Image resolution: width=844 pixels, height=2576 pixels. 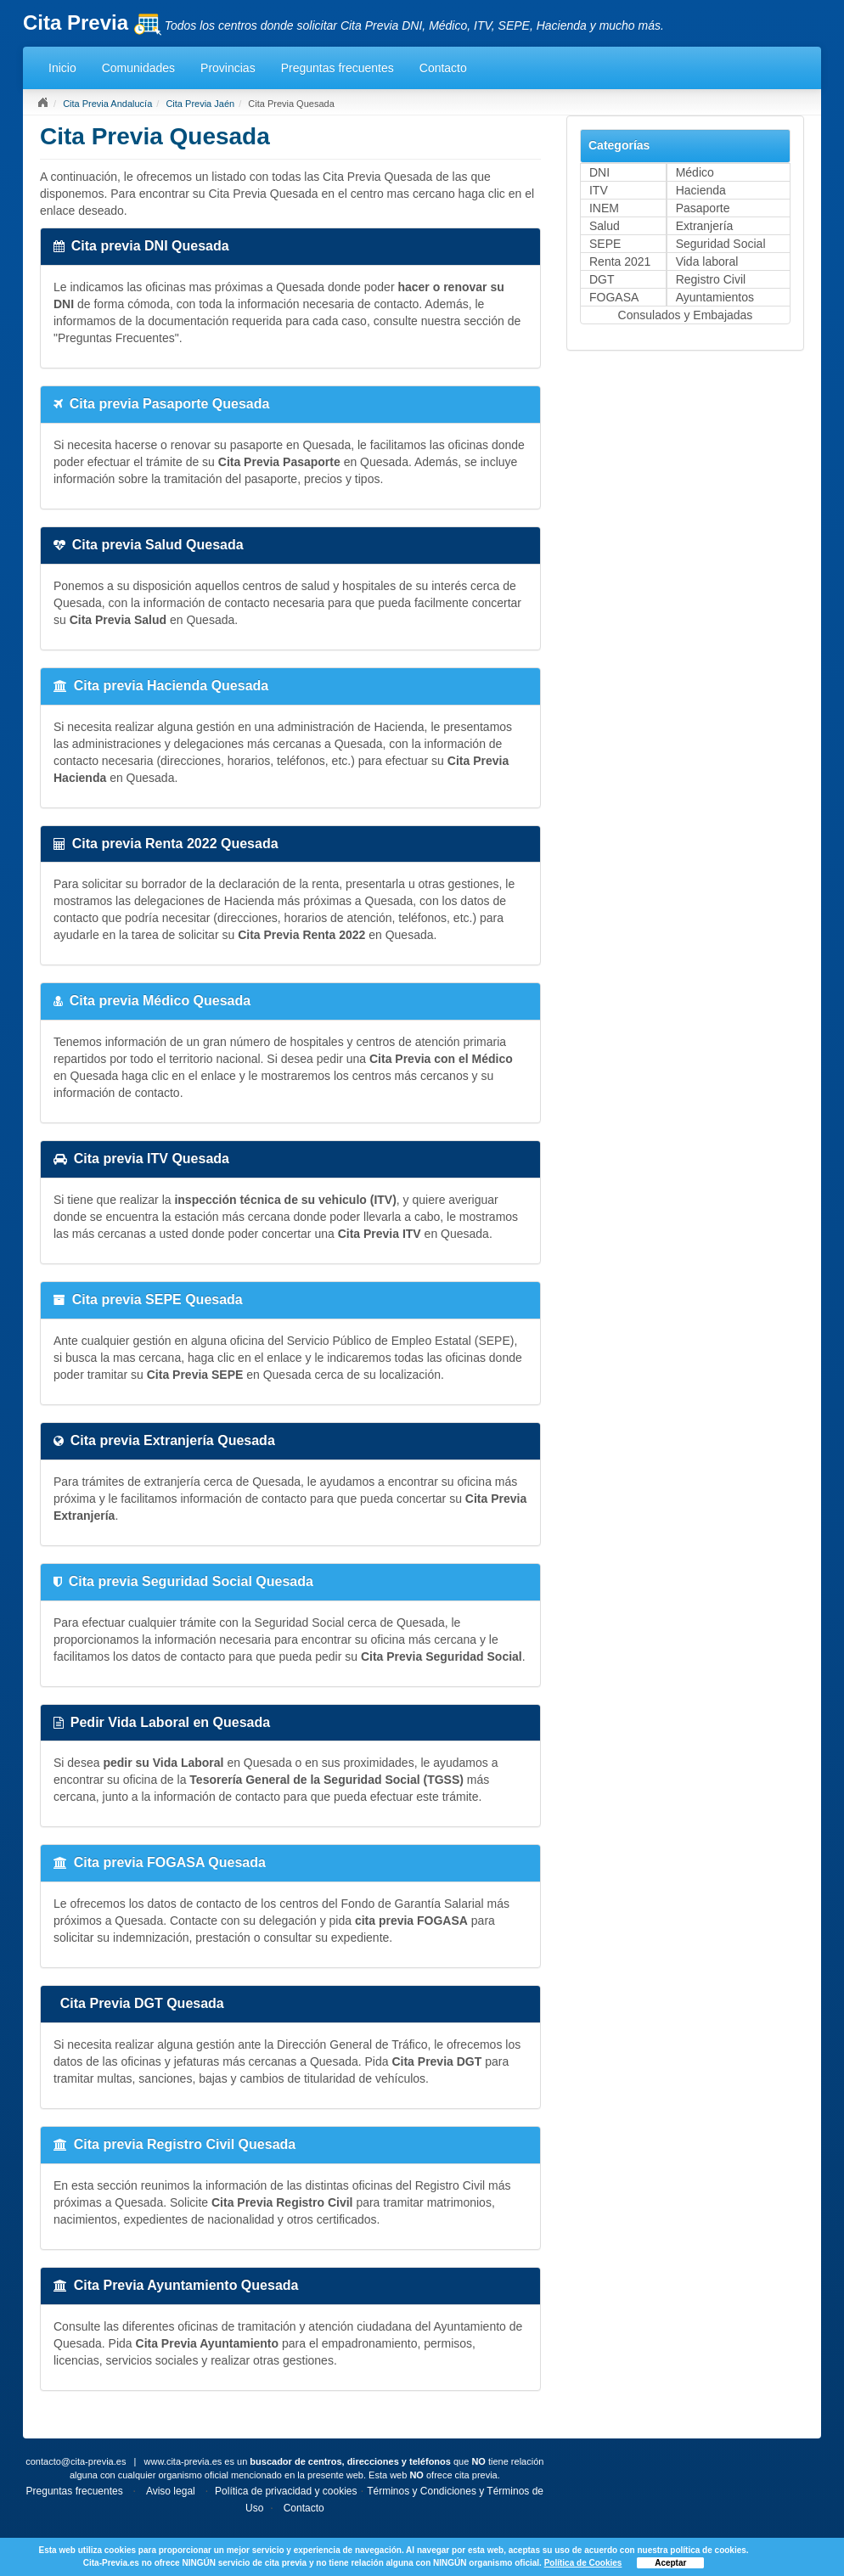 I want to click on Ayuntamientos, so click(x=715, y=297).